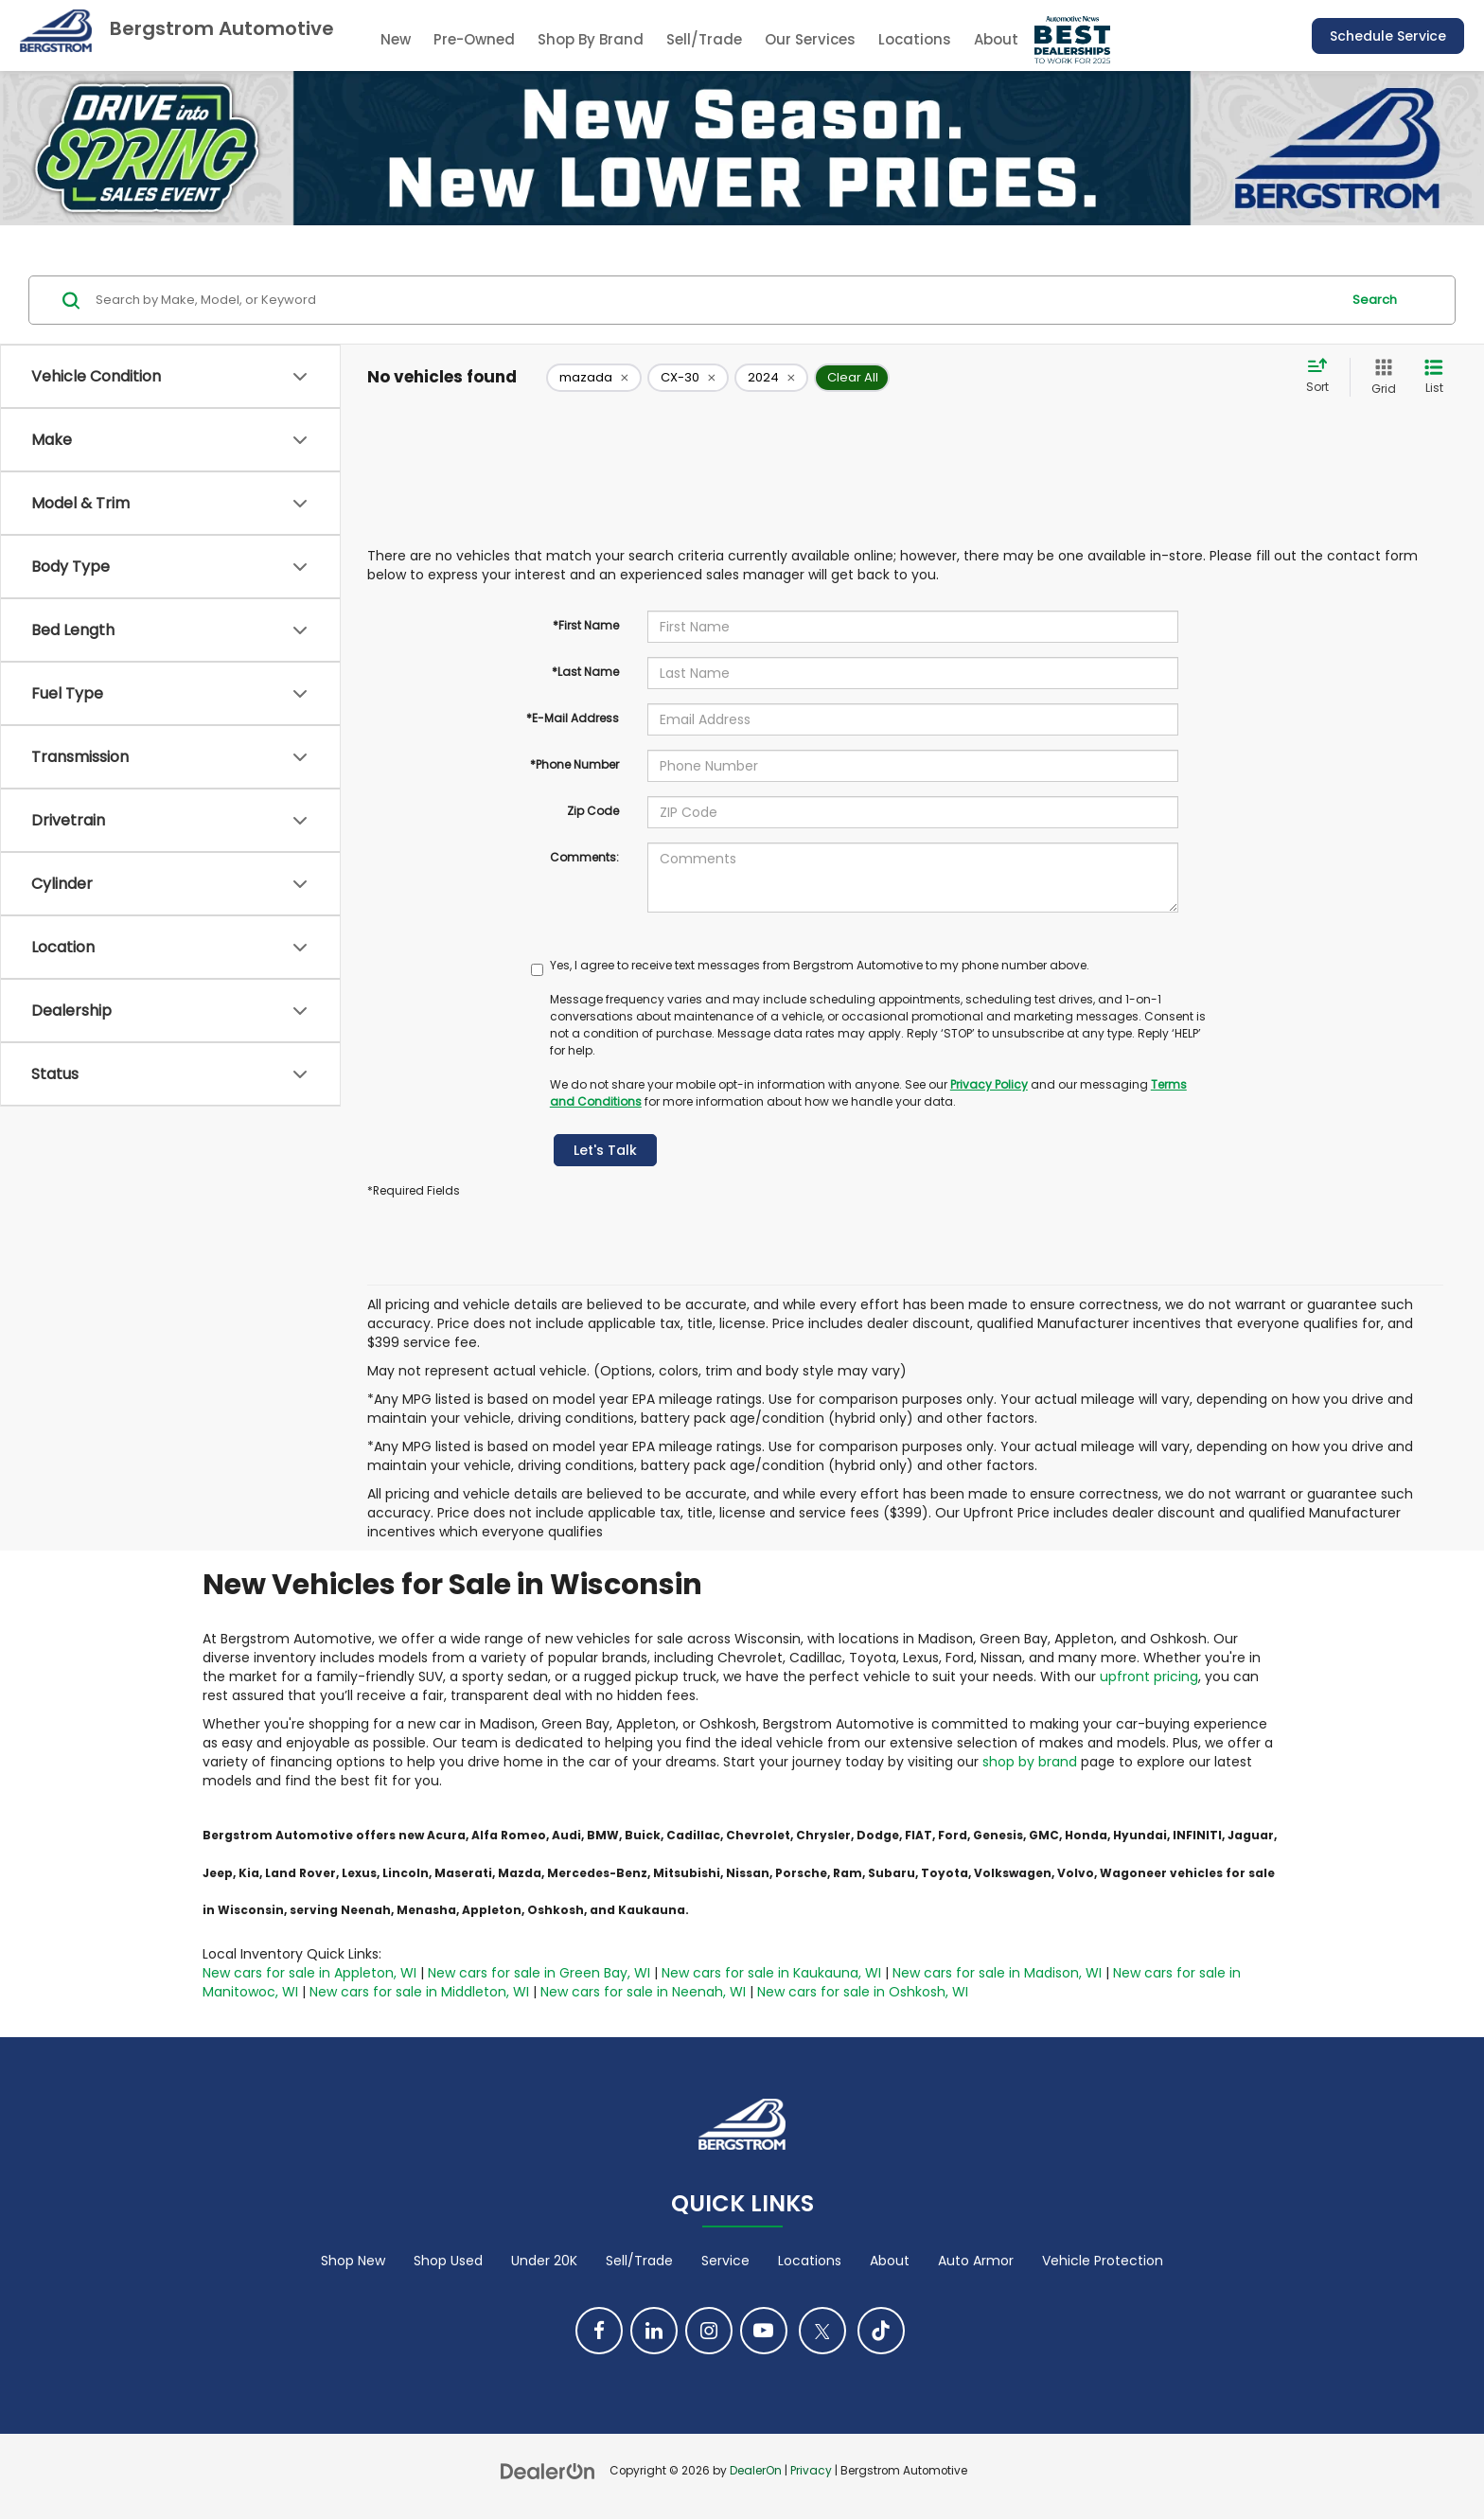 This screenshot has height=2519, width=1484. What do you see at coordinates (810, 39) in the screenshot?
I see `Our Services [button]` at bounding box center [810, 39].